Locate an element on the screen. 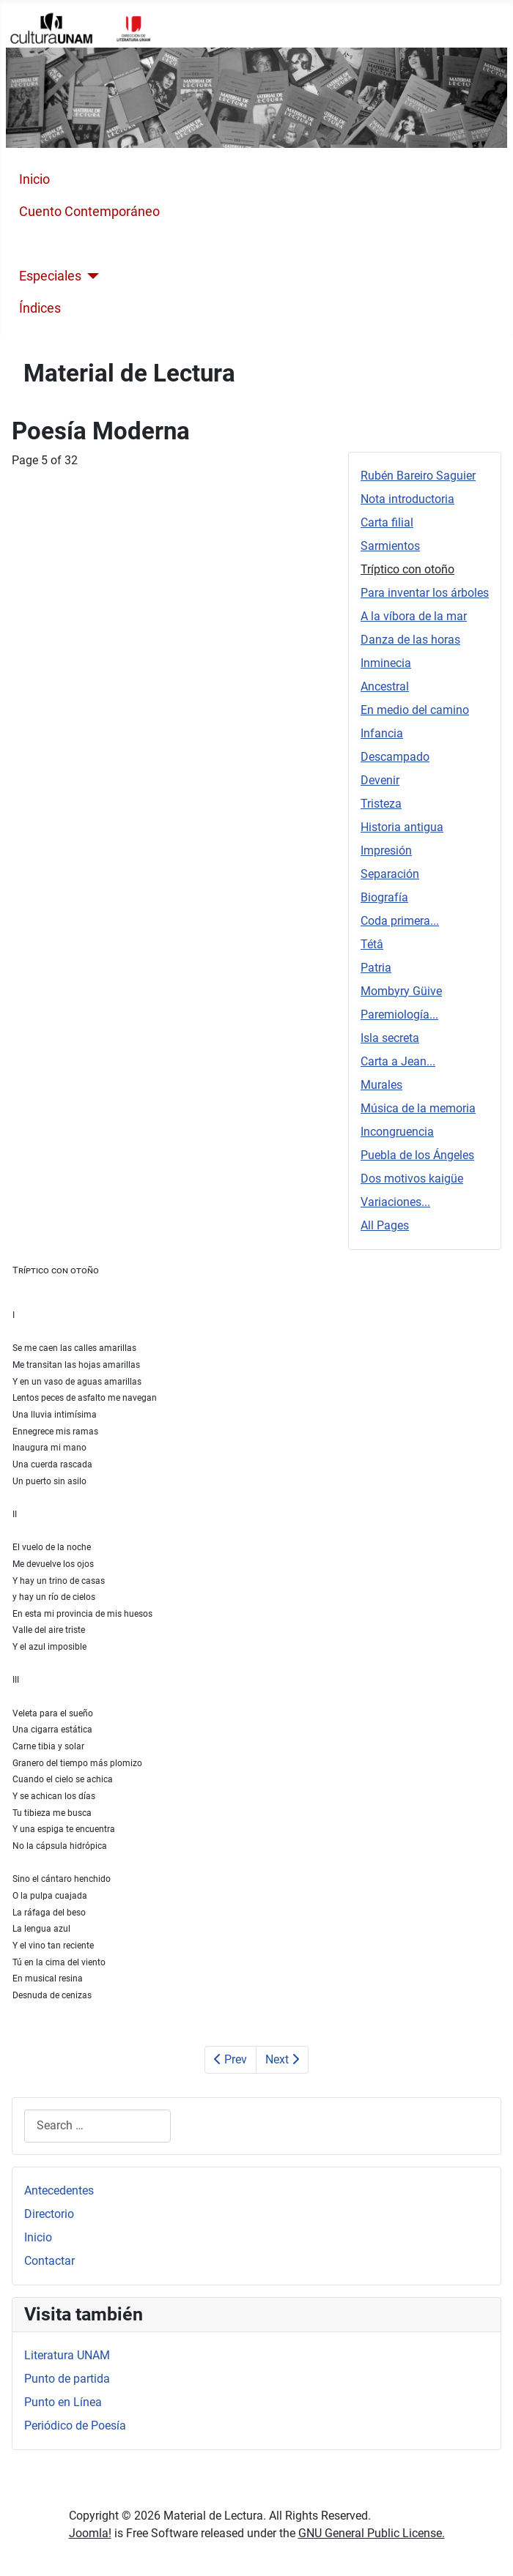 This screenshot has height=2576, width=513. Punto en Línea is located at coordinates (63, 2402).